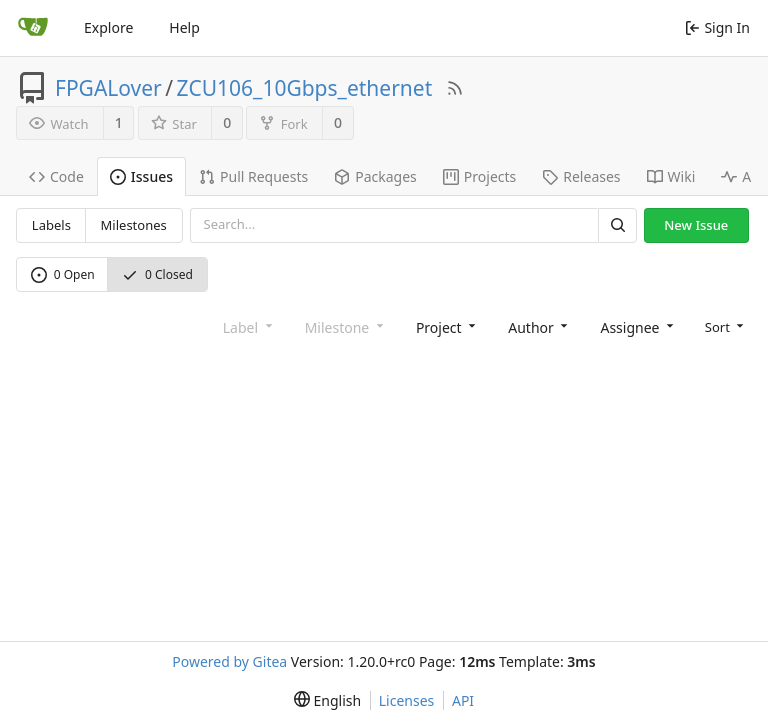 The height and width of the screenshot is (720, 768). I want to click on New Issue, so click(696, 225).